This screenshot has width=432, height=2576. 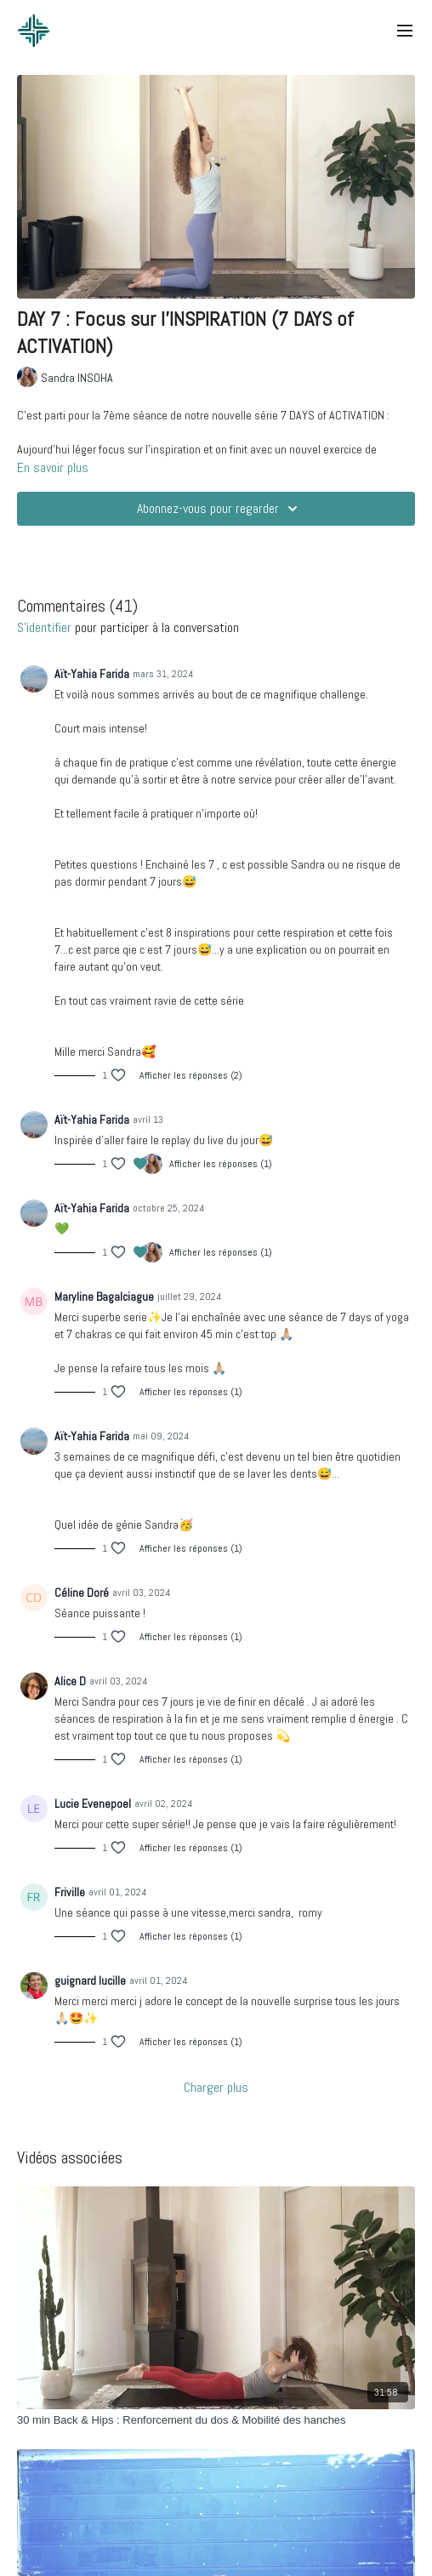 I want to click on guignard lucille, so click(x=90, y=1980).